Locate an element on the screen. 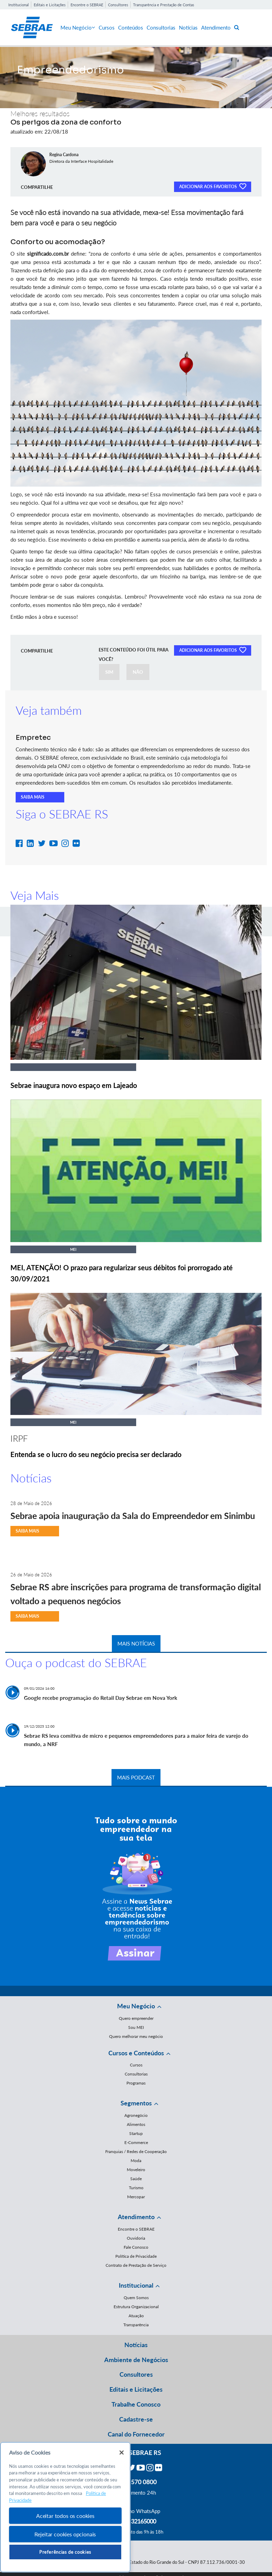 This screenshot has width=272, height=2576. Fale Conosco is located at coordinates (136, 2247).